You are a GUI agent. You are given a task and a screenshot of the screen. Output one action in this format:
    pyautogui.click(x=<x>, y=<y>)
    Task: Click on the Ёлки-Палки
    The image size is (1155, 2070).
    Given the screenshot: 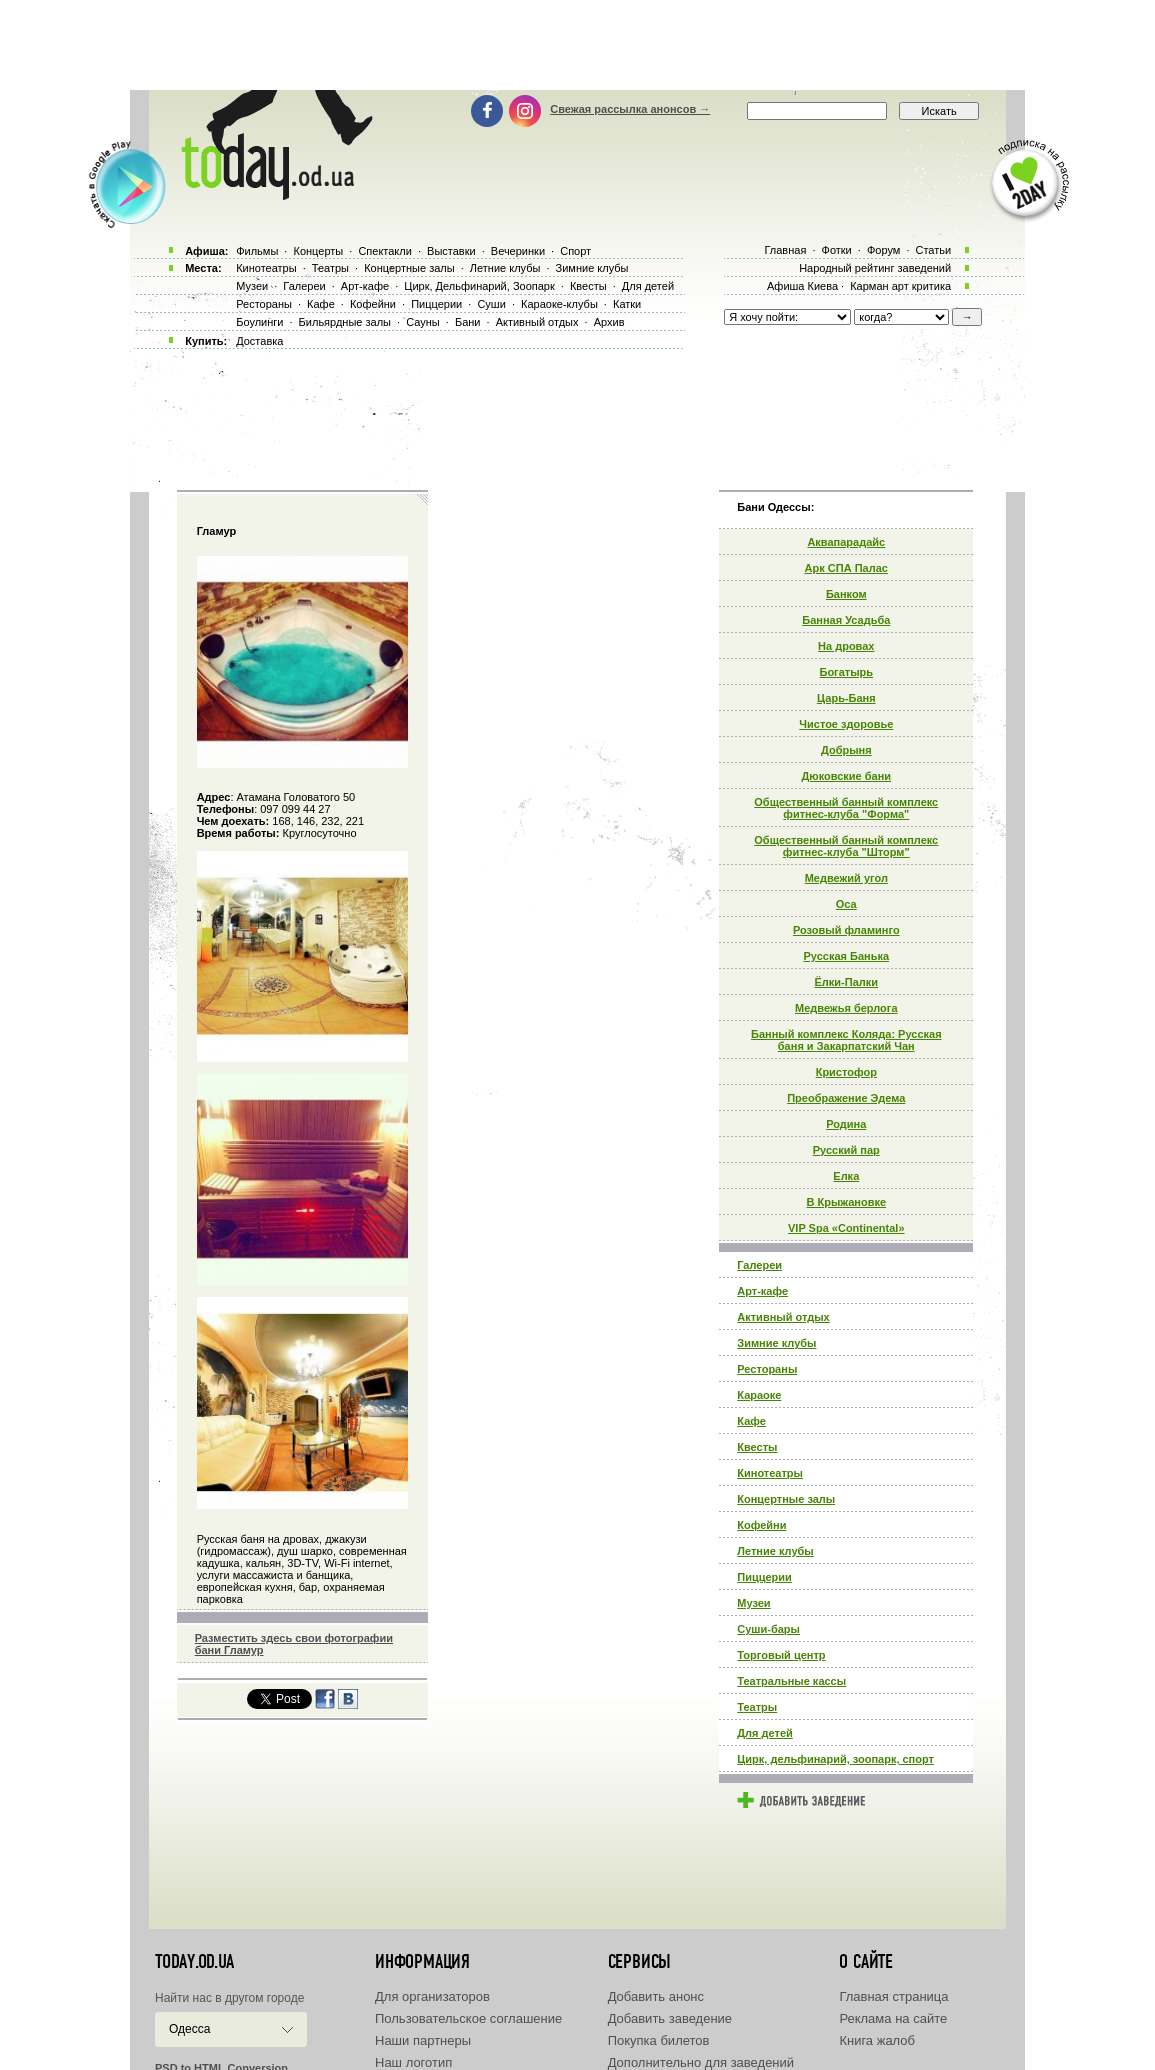 What is the action you would take?
    pyautogui.click(x=847, y=982)
    